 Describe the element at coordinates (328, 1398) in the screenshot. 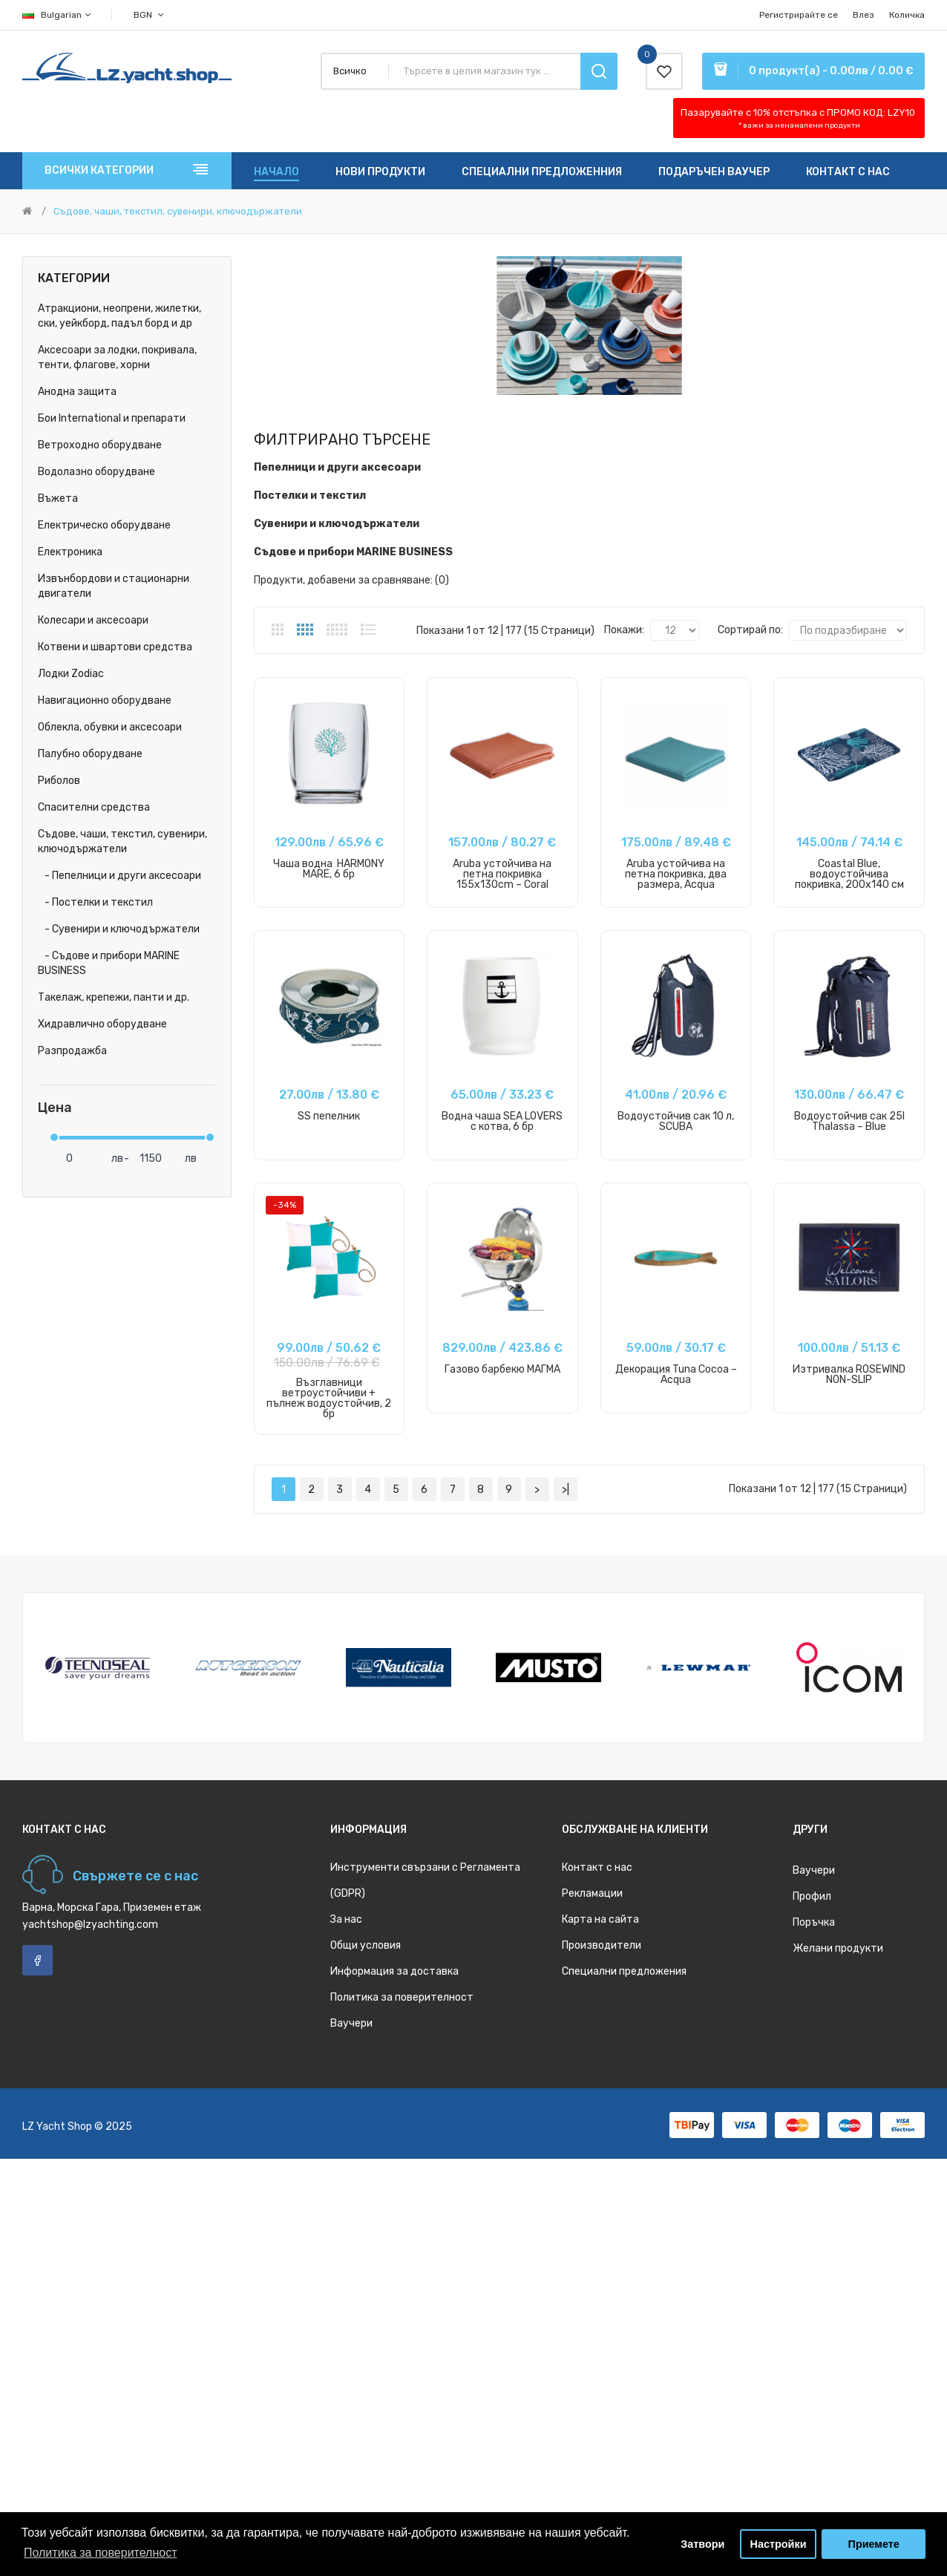

I see `Възглавници ветроустойчиви + пълнеж водоустойчив, 2 бр` at that location.